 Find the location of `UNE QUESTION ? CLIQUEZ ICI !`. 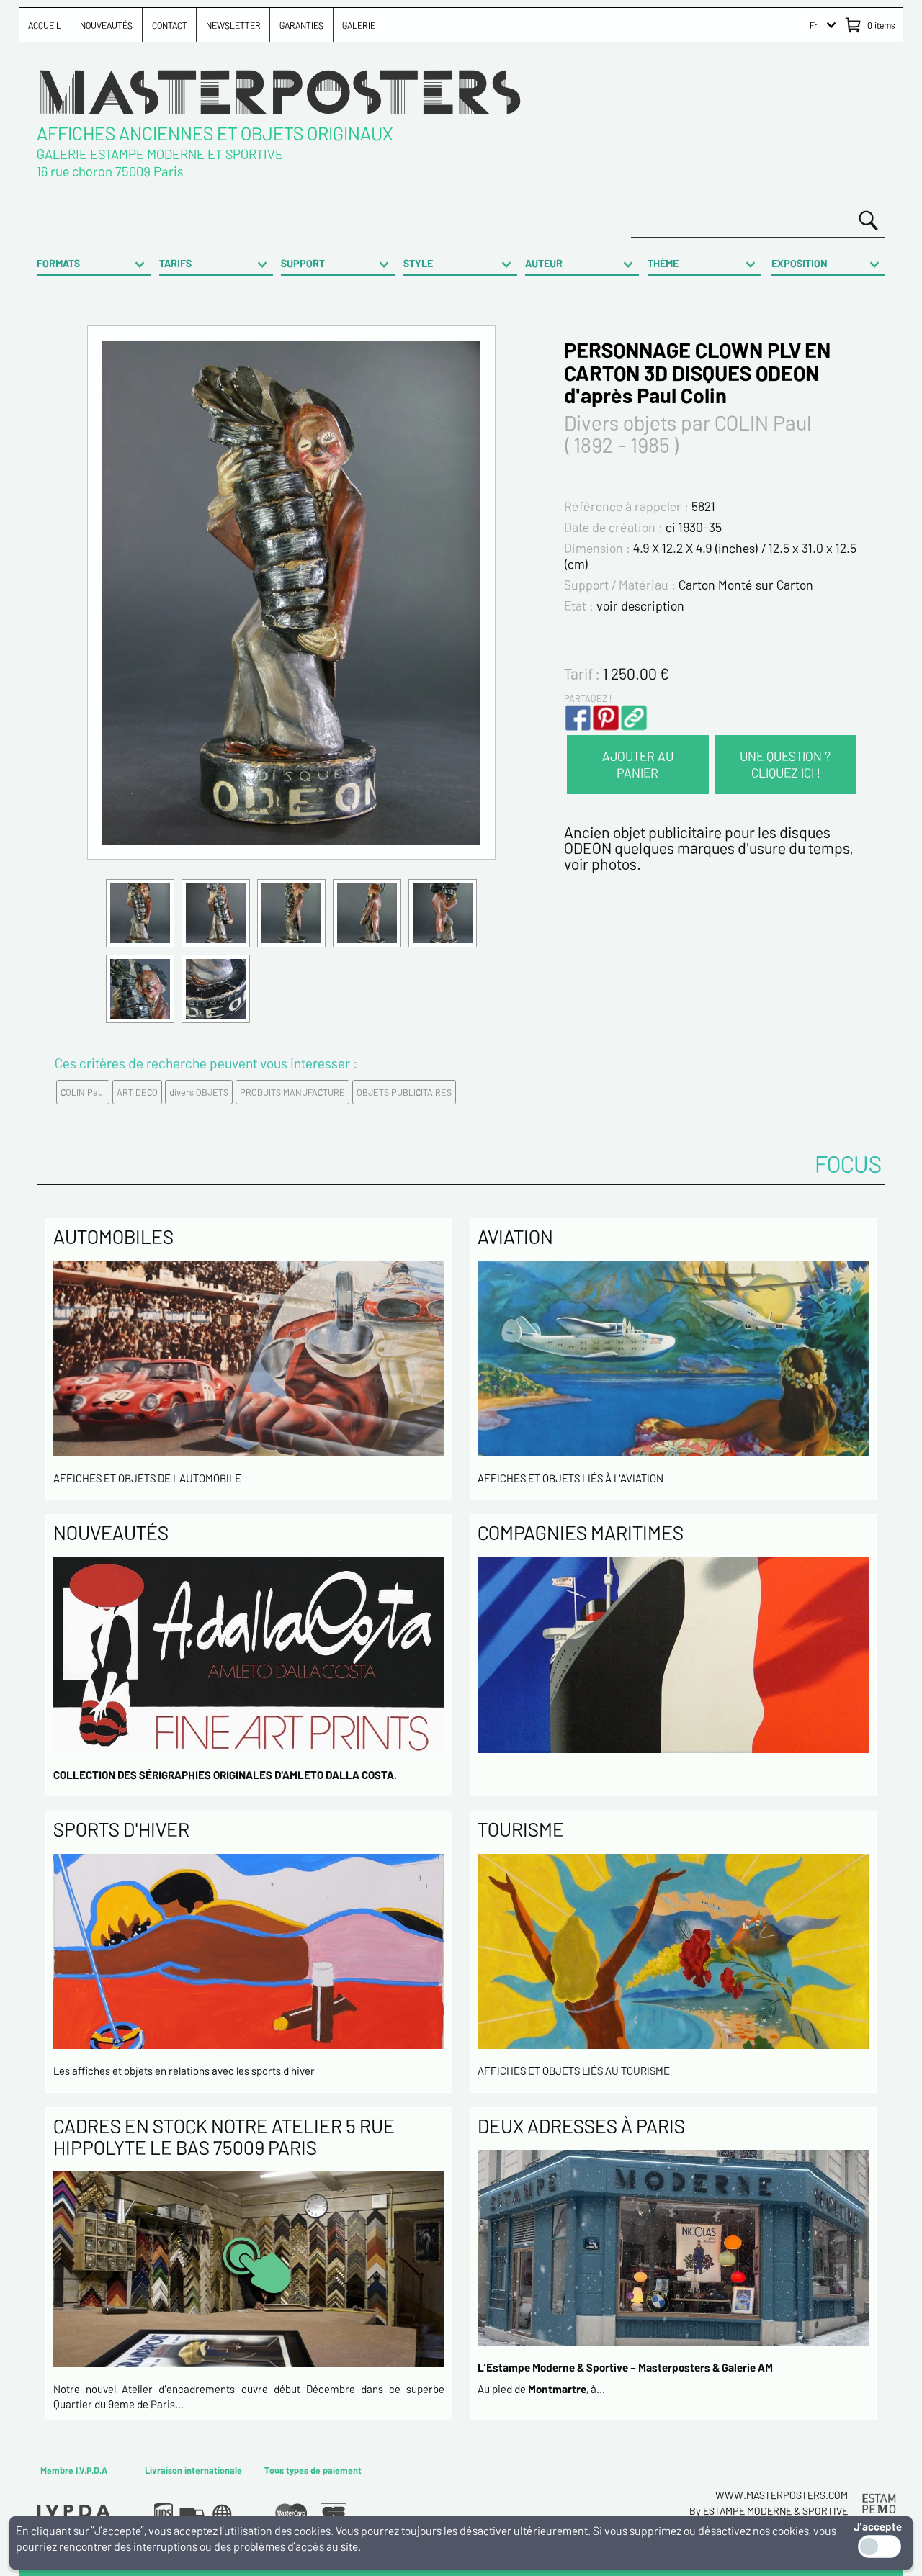

UNE QUESTION ? CLIQUEZ ICI ! is located at coordinates (785, 764).